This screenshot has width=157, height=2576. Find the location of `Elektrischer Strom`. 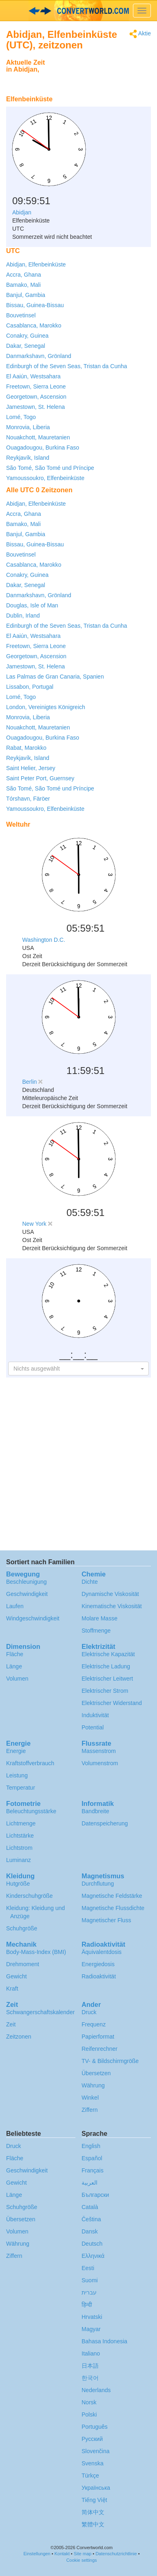

Elektrischer Strom is located at coordinates (105, 1690).